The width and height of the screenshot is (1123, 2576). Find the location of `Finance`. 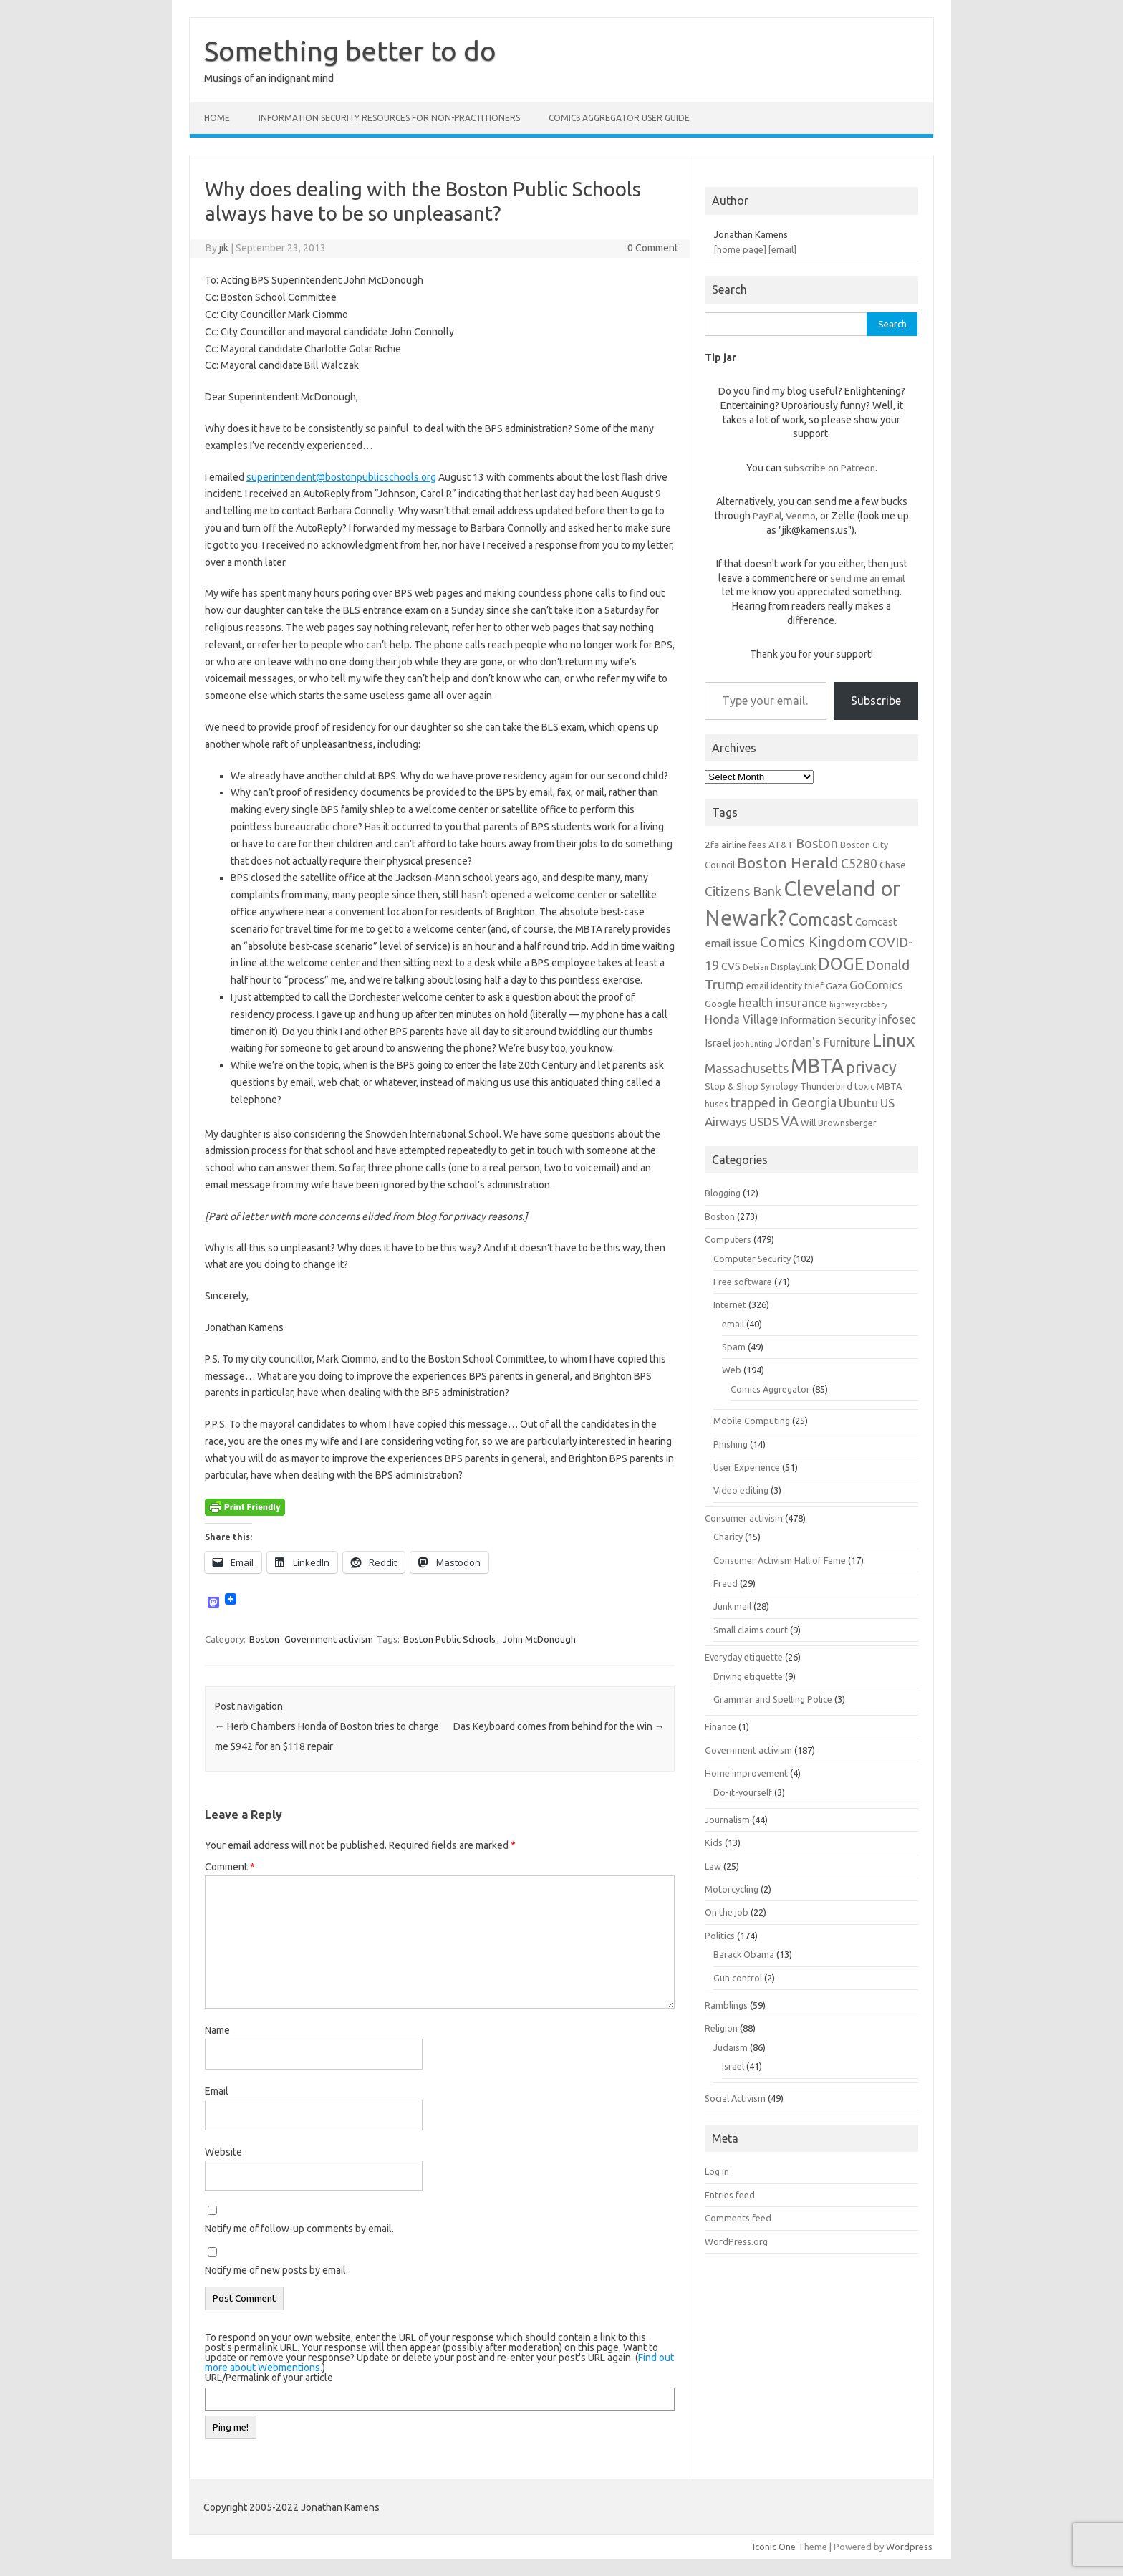

Finance is located at coordinates (720, 1726).